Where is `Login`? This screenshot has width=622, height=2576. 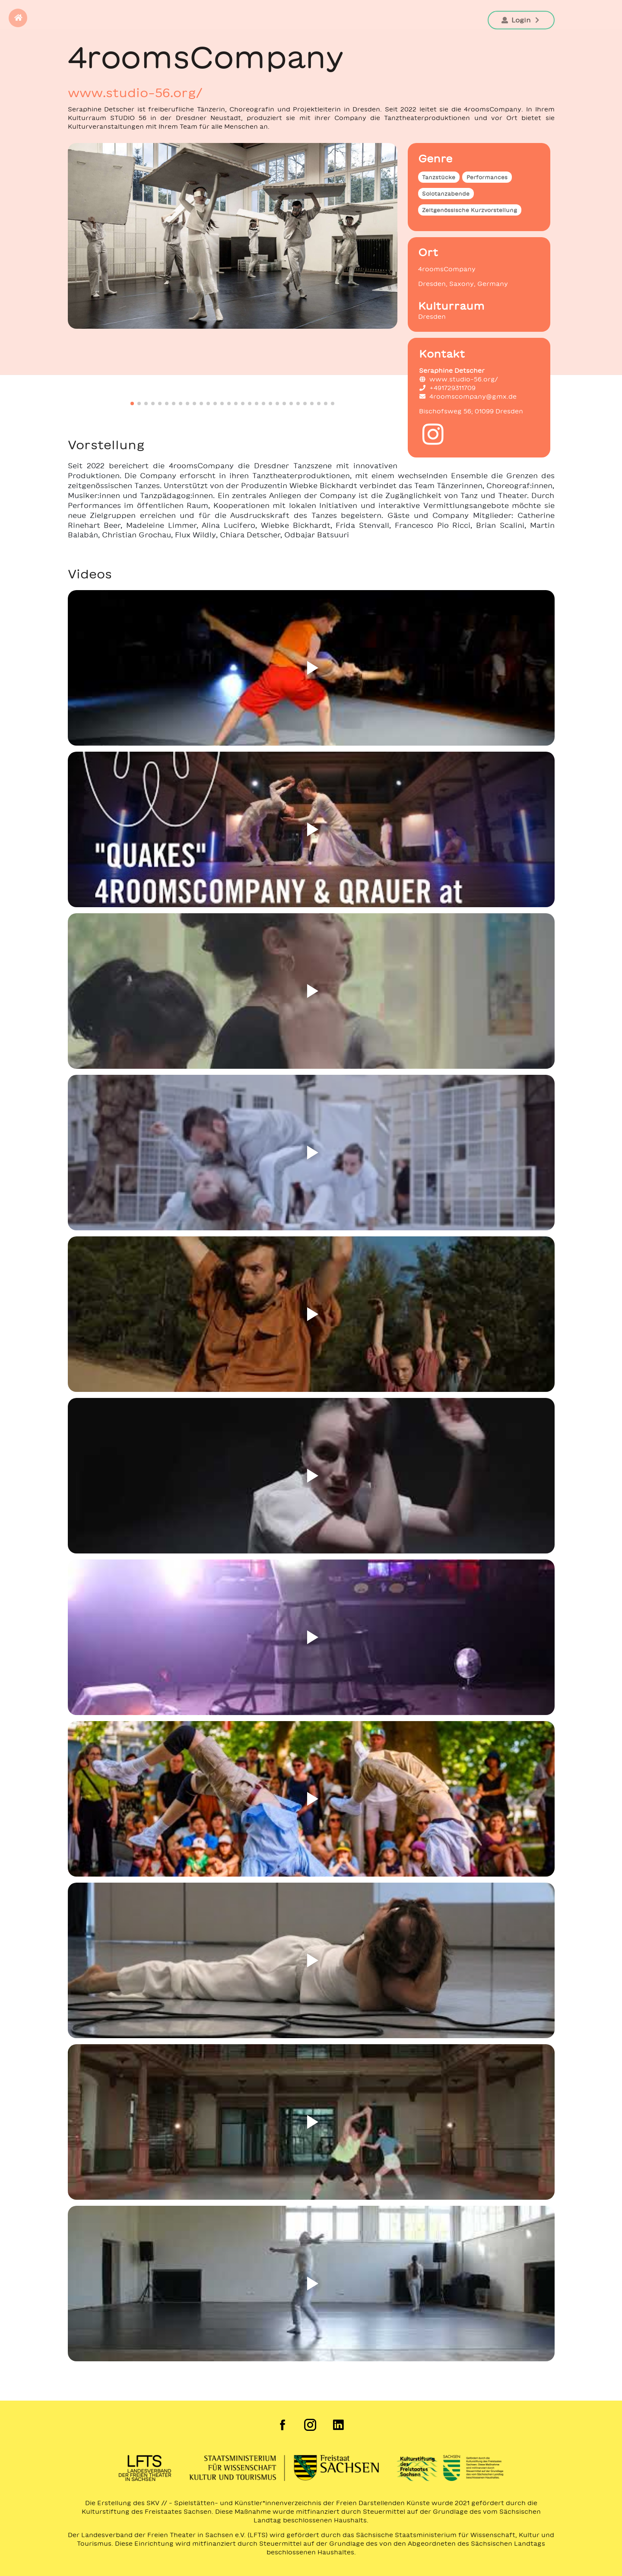
Login is located at coordinates (521, 20).